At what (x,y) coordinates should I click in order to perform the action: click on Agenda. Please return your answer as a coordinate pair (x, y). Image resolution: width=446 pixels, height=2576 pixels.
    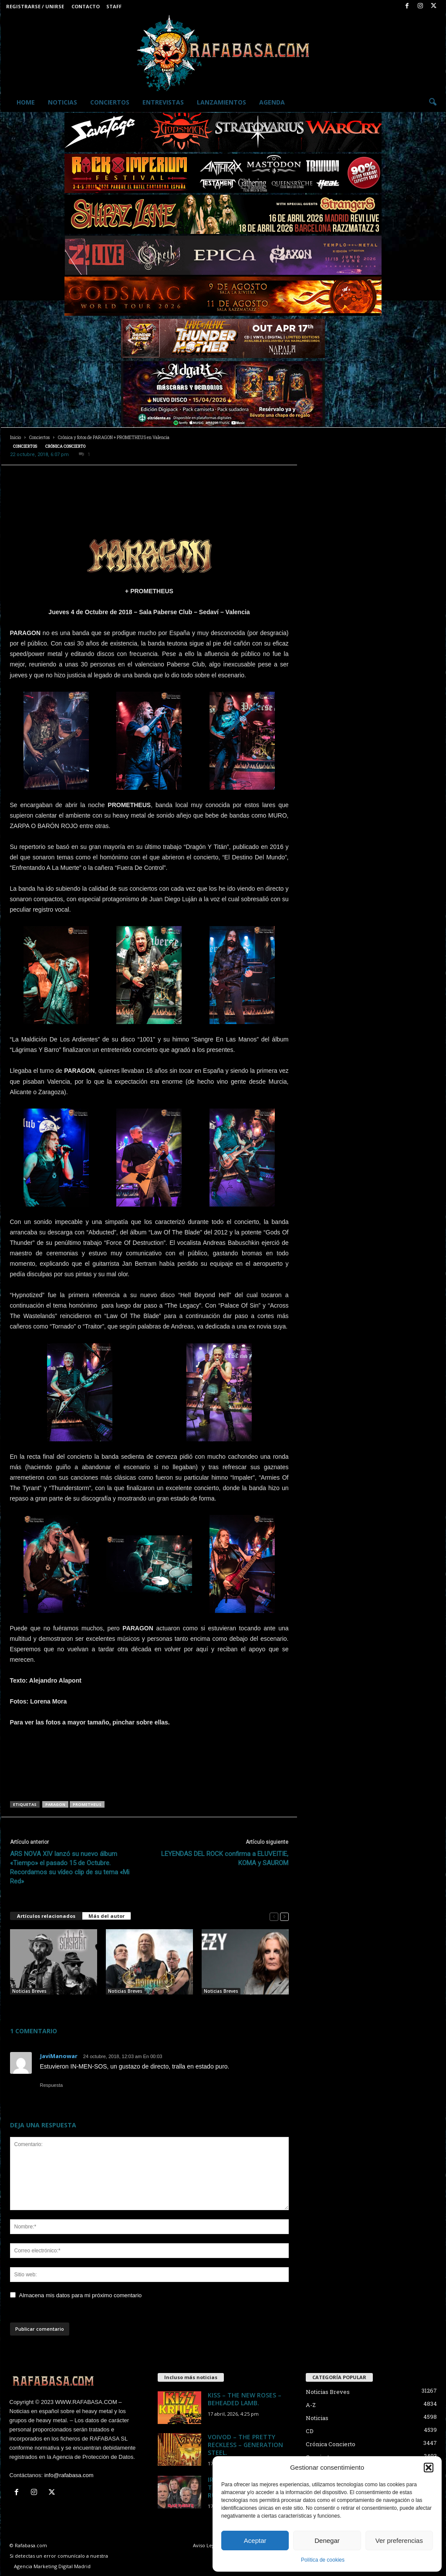
    Looking at the image, I should click on (272, 102).